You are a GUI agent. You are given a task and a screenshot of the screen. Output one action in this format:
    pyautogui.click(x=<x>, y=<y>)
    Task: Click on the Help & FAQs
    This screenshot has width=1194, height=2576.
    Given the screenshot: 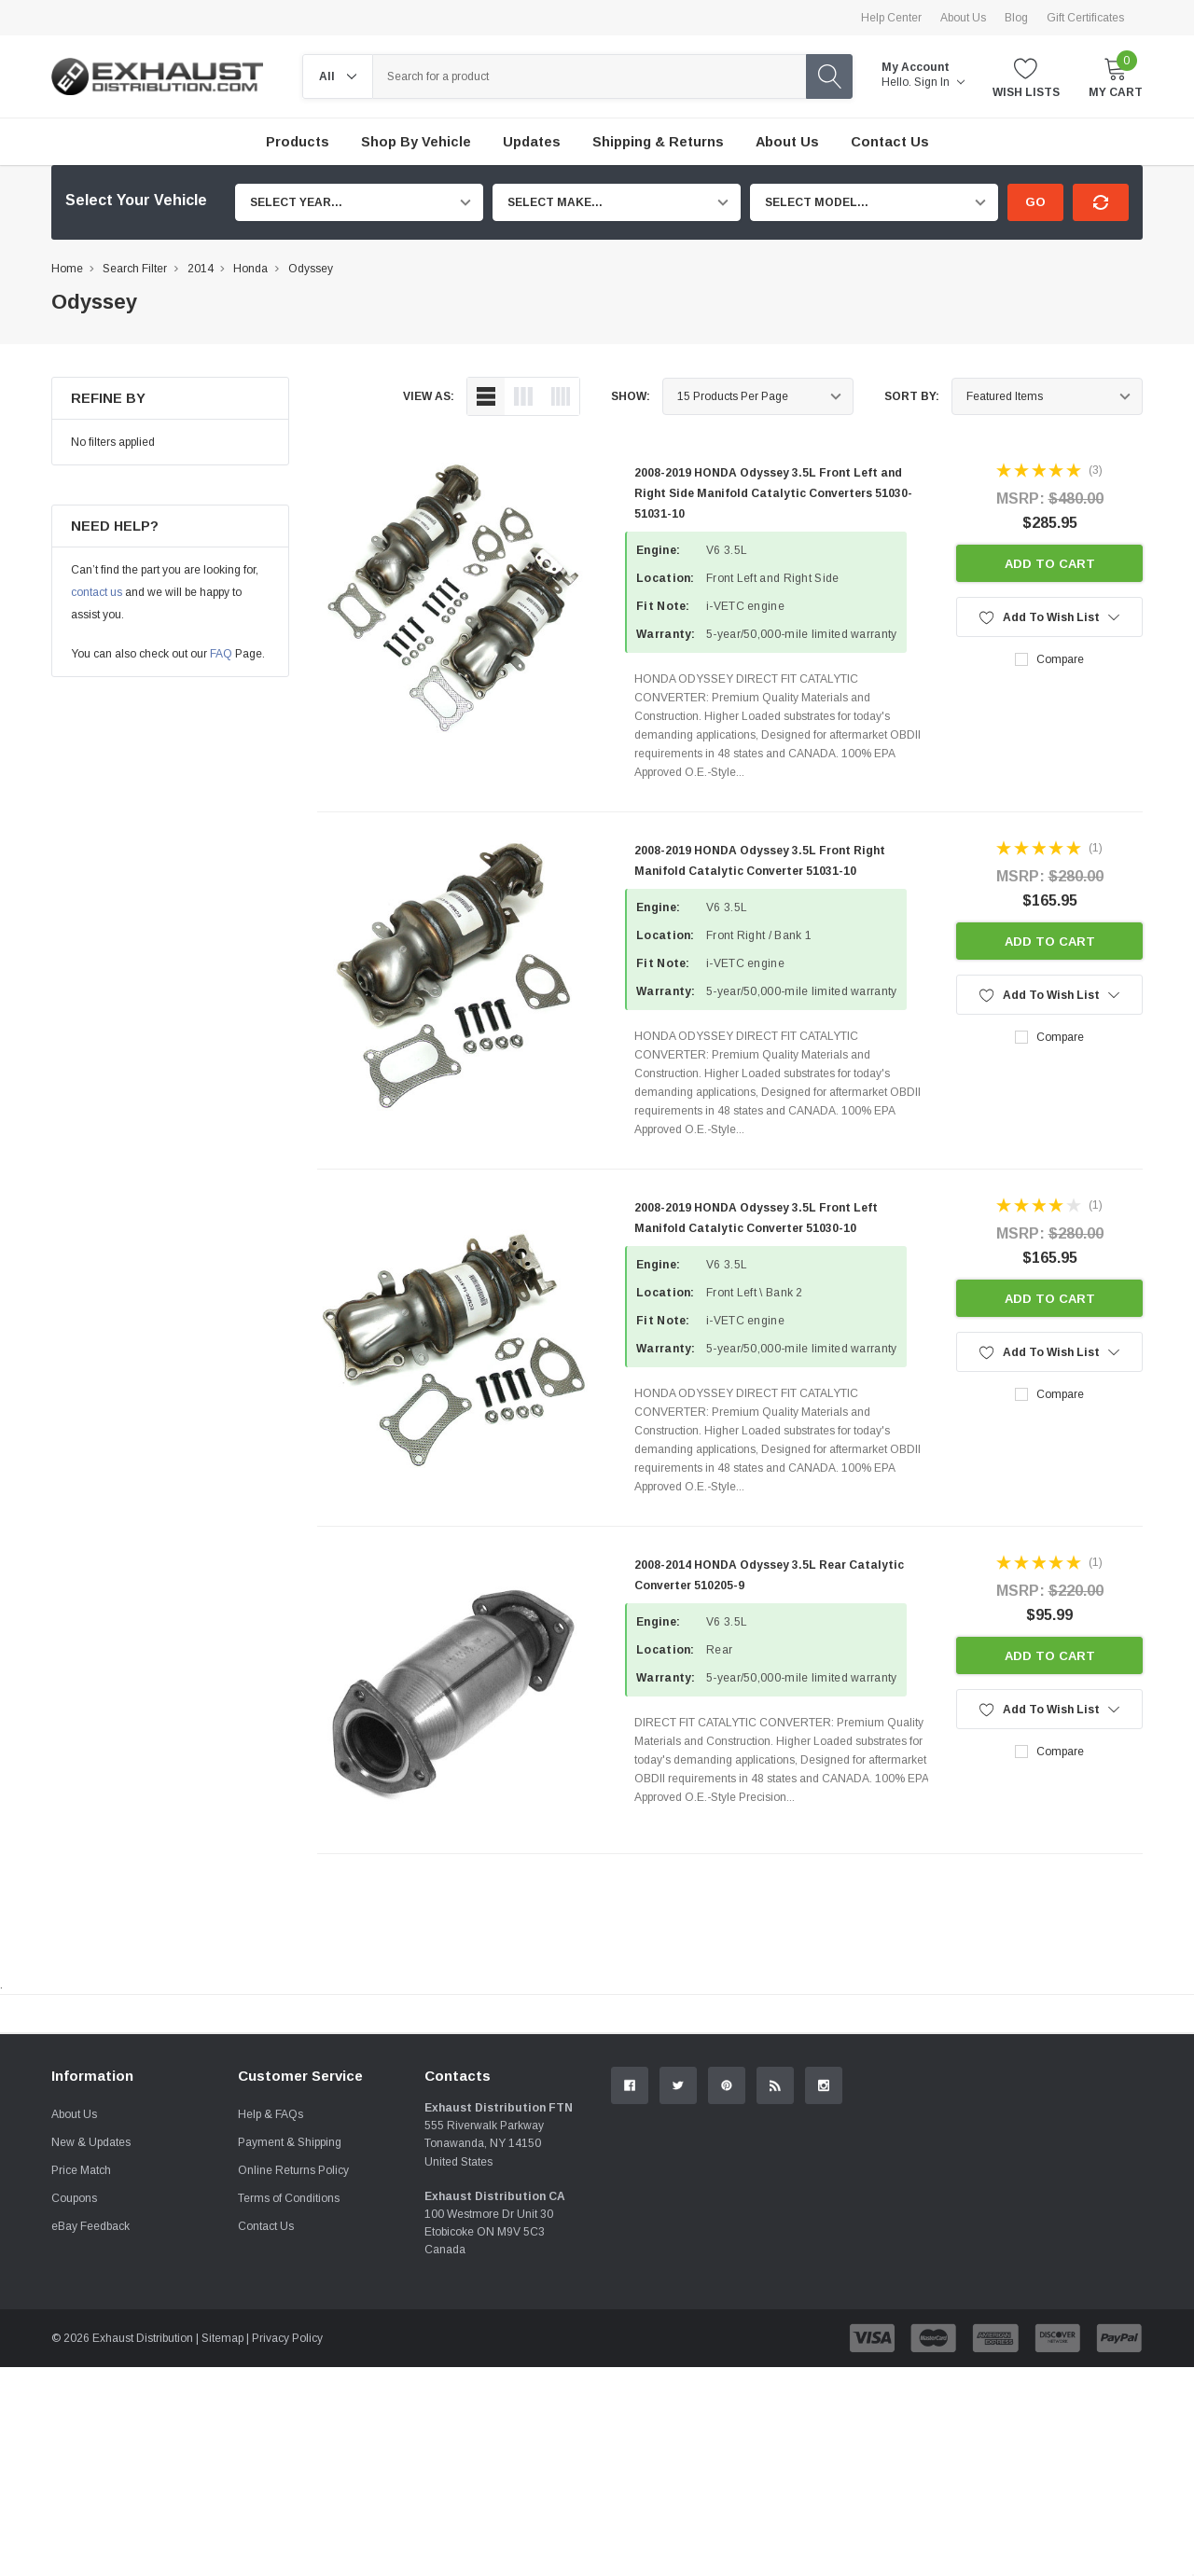 What is the action you would take?
    pyautogui.click(x=270, y=2323)
    